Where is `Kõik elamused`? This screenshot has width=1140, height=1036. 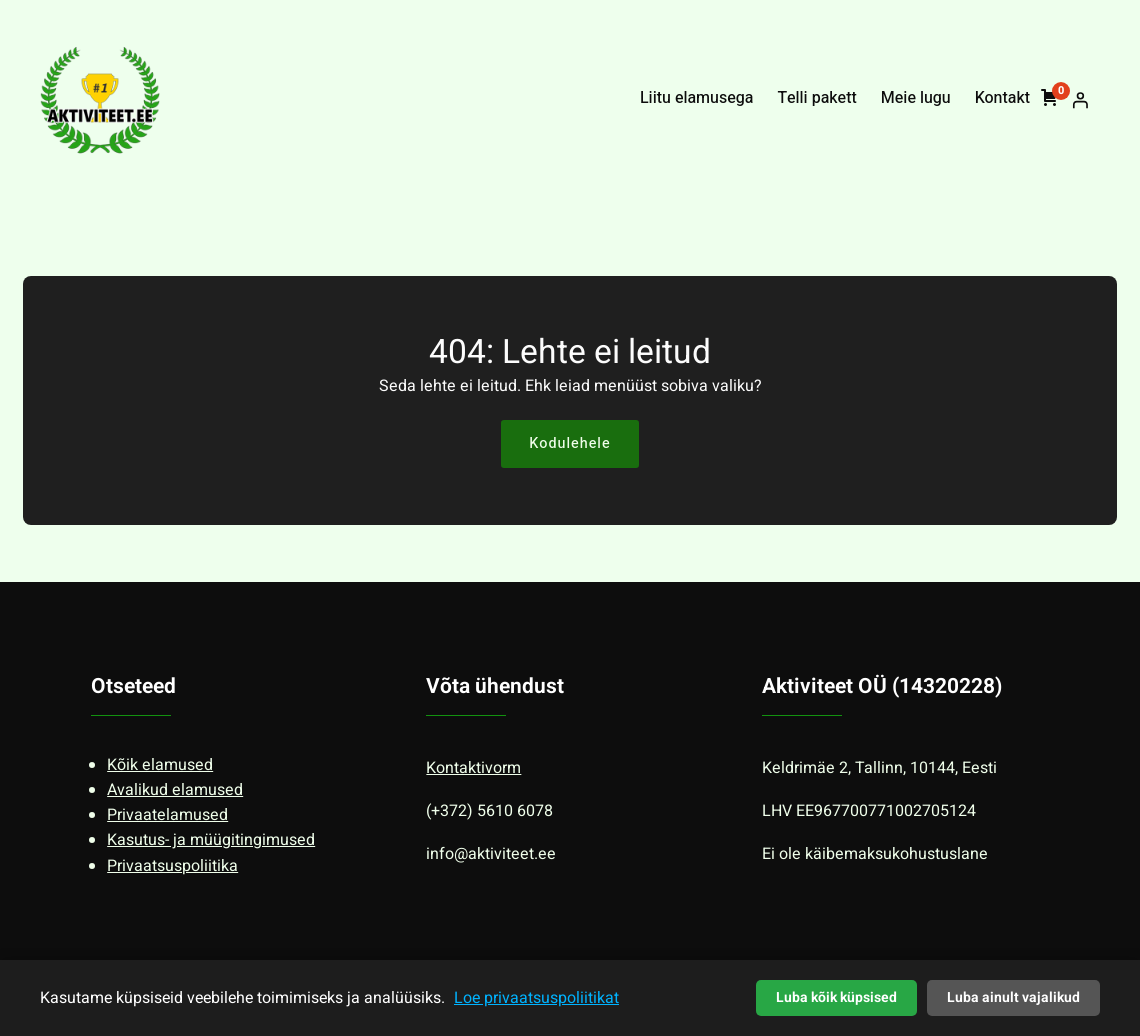
Kõik elamused is located at coordinates (160, 765).